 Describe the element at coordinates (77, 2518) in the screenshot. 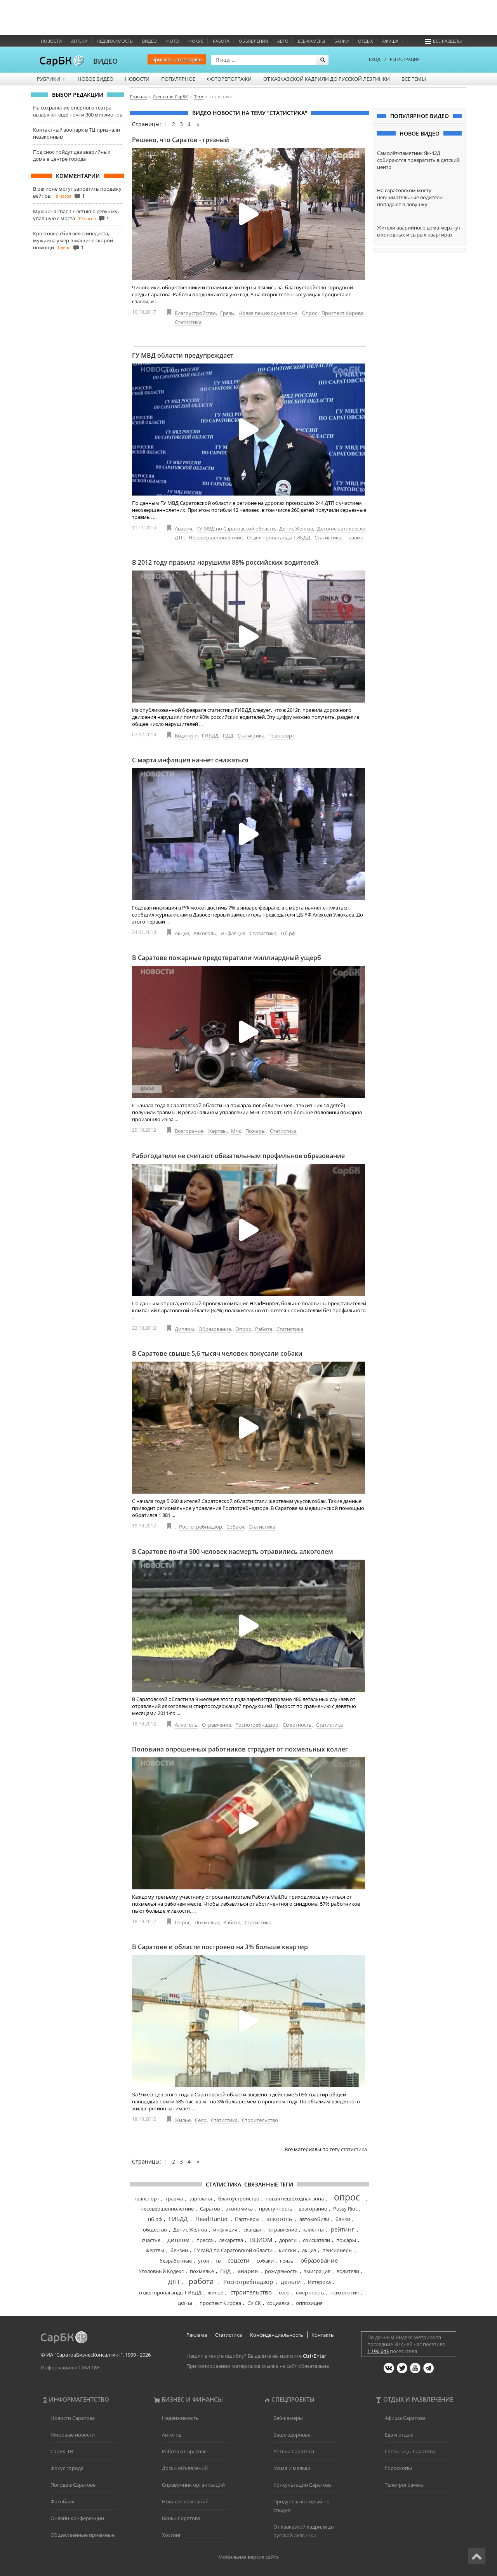

I see `Онлайн-конференции` at that location.